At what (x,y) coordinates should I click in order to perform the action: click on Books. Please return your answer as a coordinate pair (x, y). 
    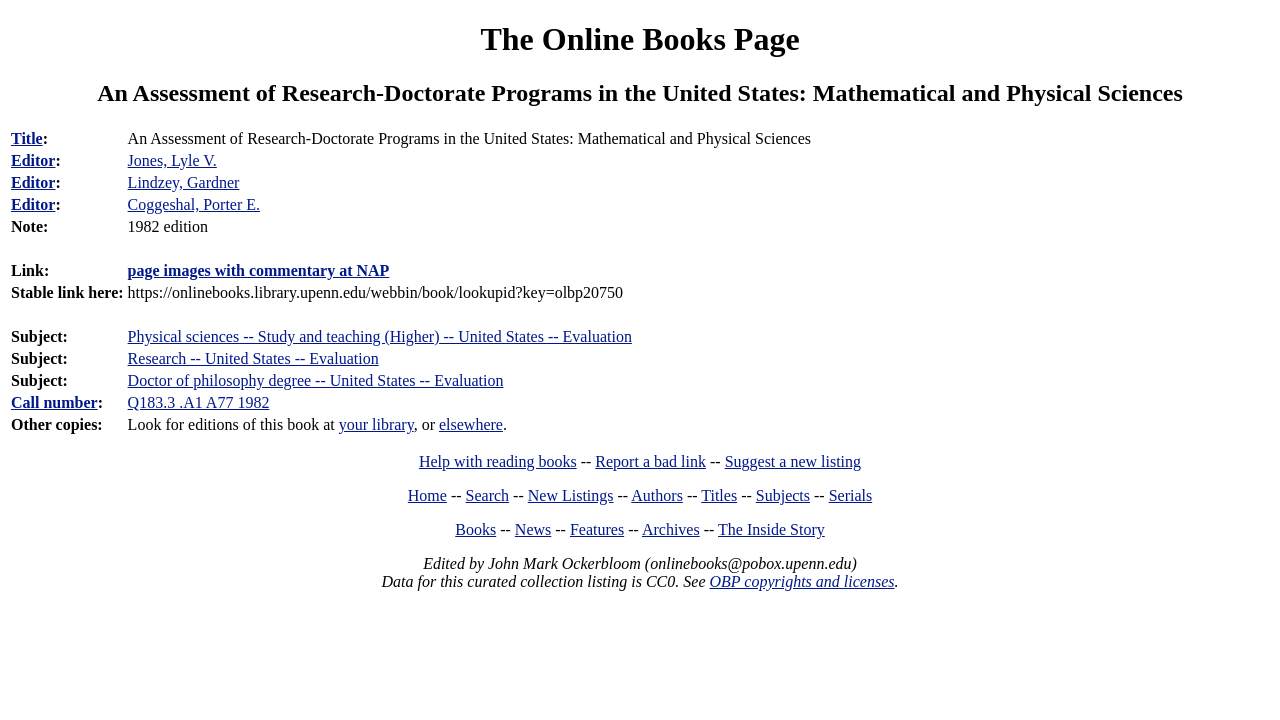
    Looking at the image, I should click on (475, 529).